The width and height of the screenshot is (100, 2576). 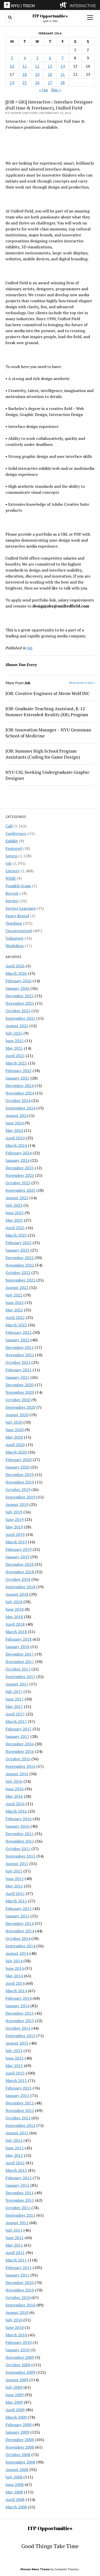 What do you see at coordinates (16, 1325) in the screenshot?
I see `March 2022` at bounding box center [16, 1325].